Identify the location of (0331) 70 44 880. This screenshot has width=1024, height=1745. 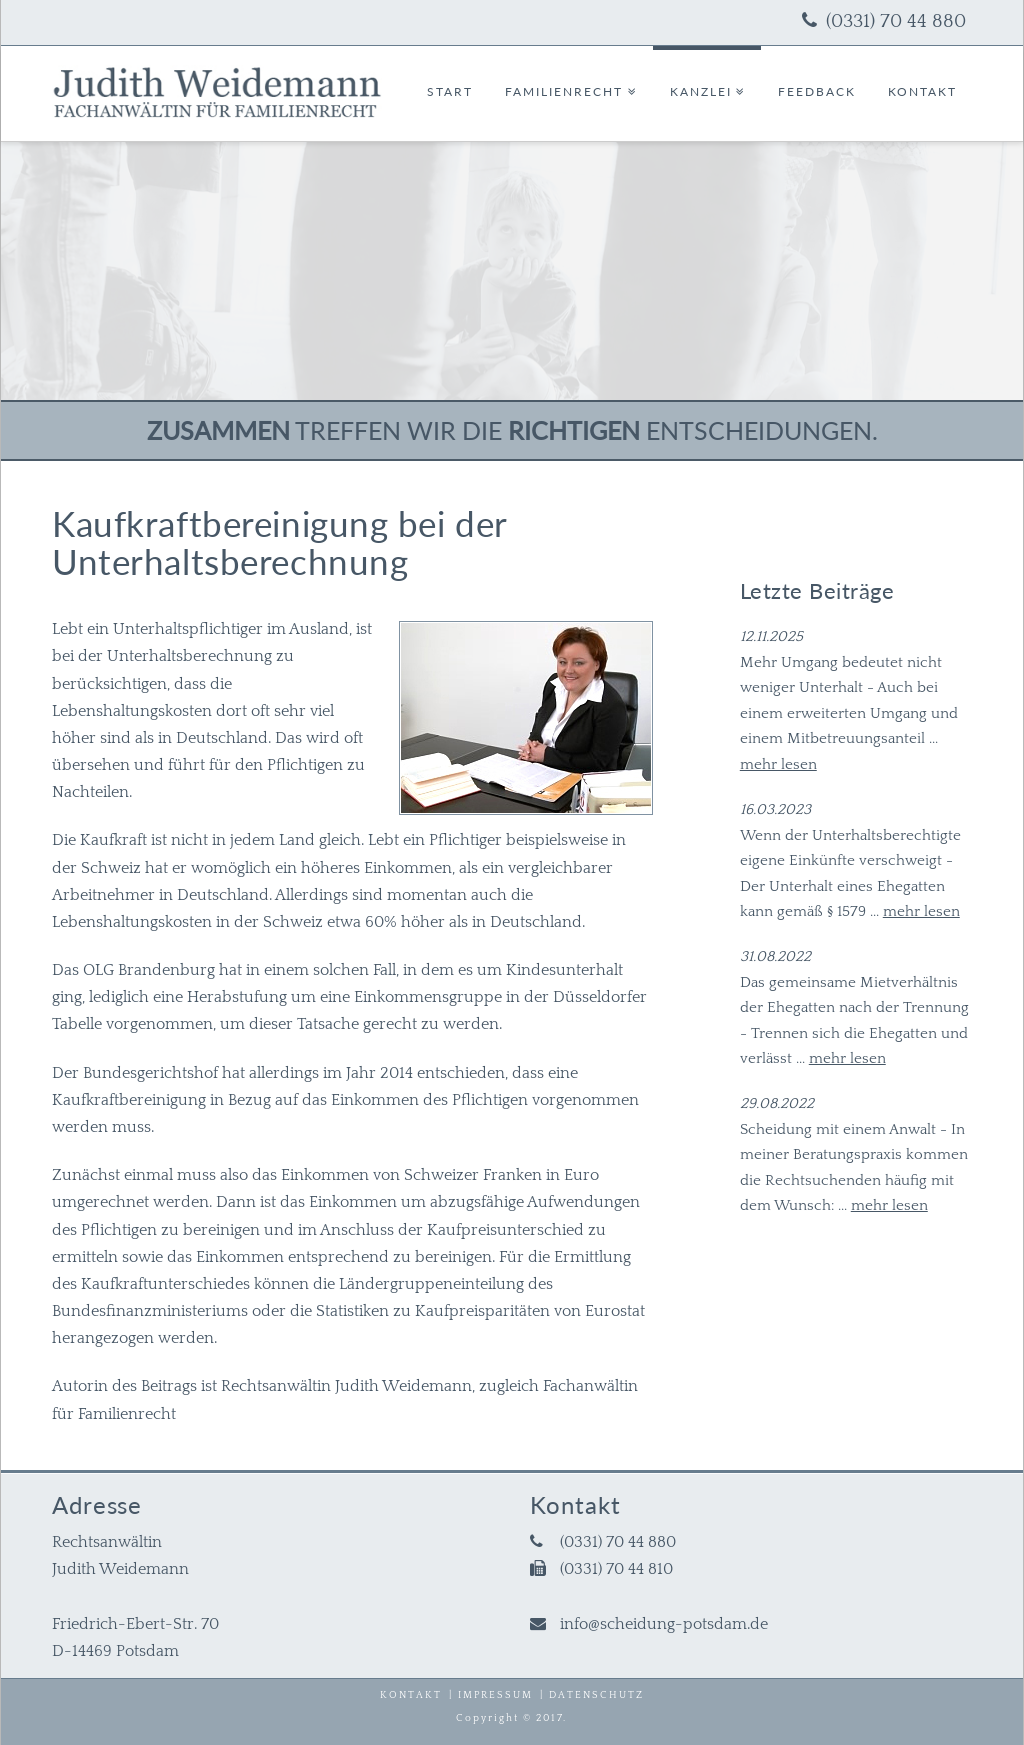
(896, 21).